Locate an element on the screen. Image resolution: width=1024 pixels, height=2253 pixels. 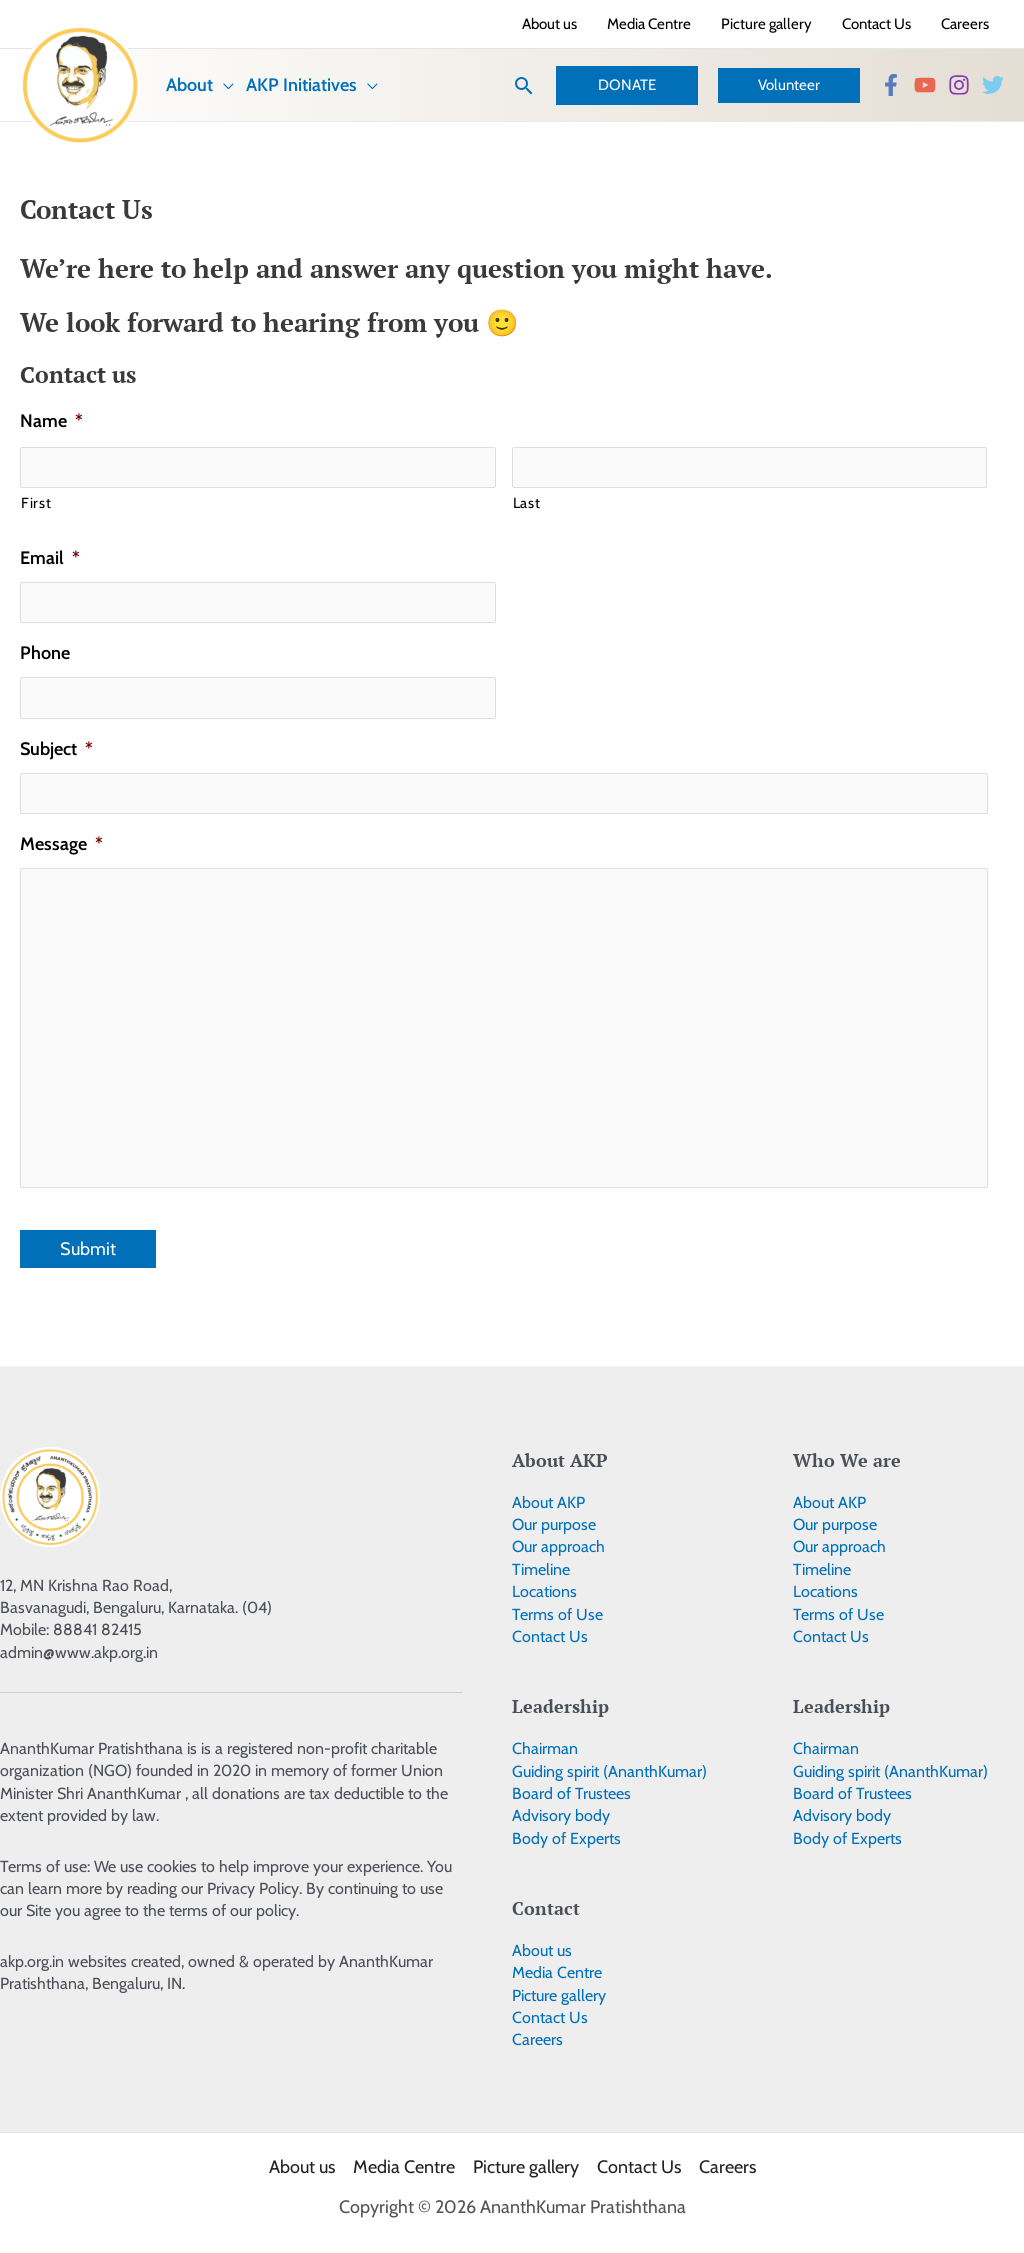
Subject is located at coordinates (56, 749).